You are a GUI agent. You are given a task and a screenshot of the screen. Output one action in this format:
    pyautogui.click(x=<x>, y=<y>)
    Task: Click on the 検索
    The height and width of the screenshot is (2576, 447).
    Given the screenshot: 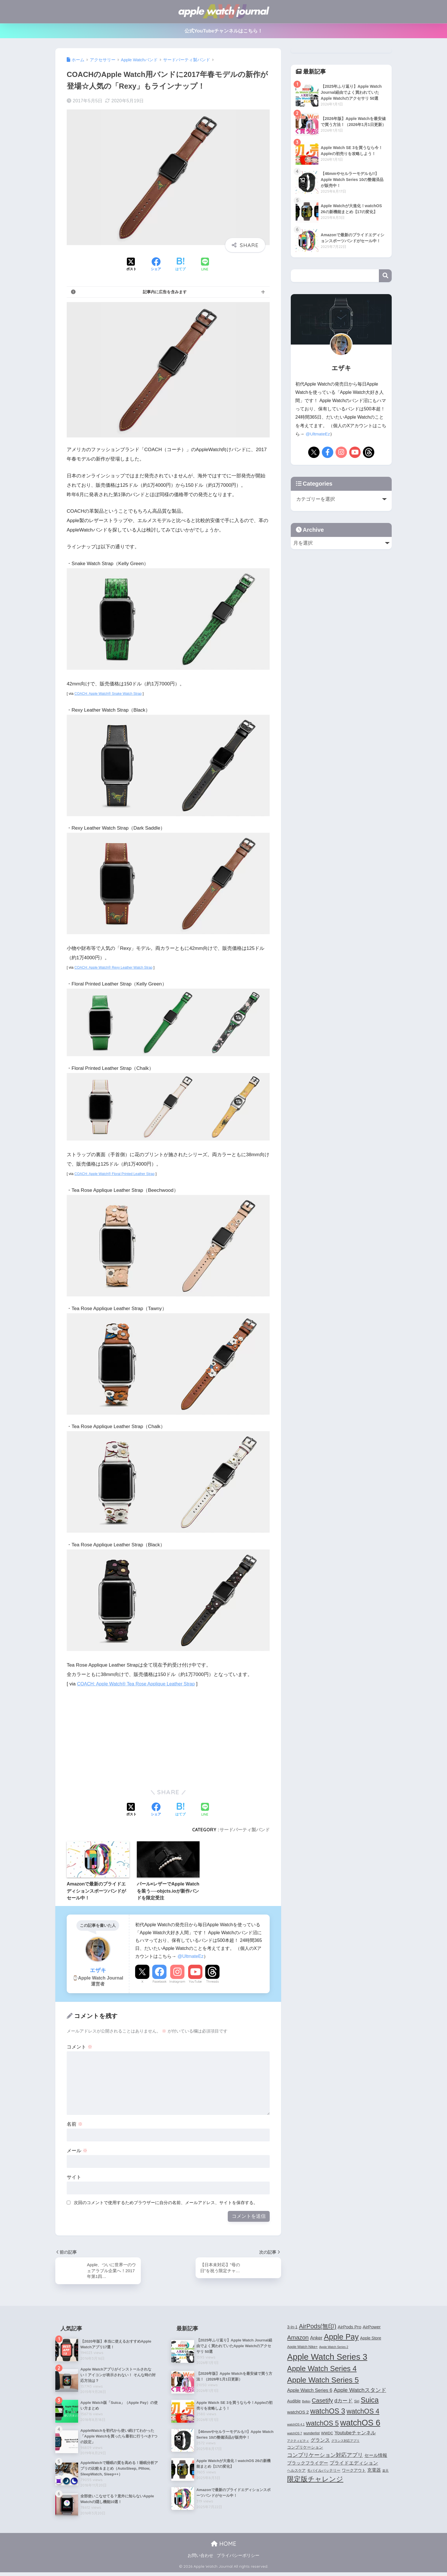 What is the action you would take?
    pyautogui.click(x=385, y=275)
    